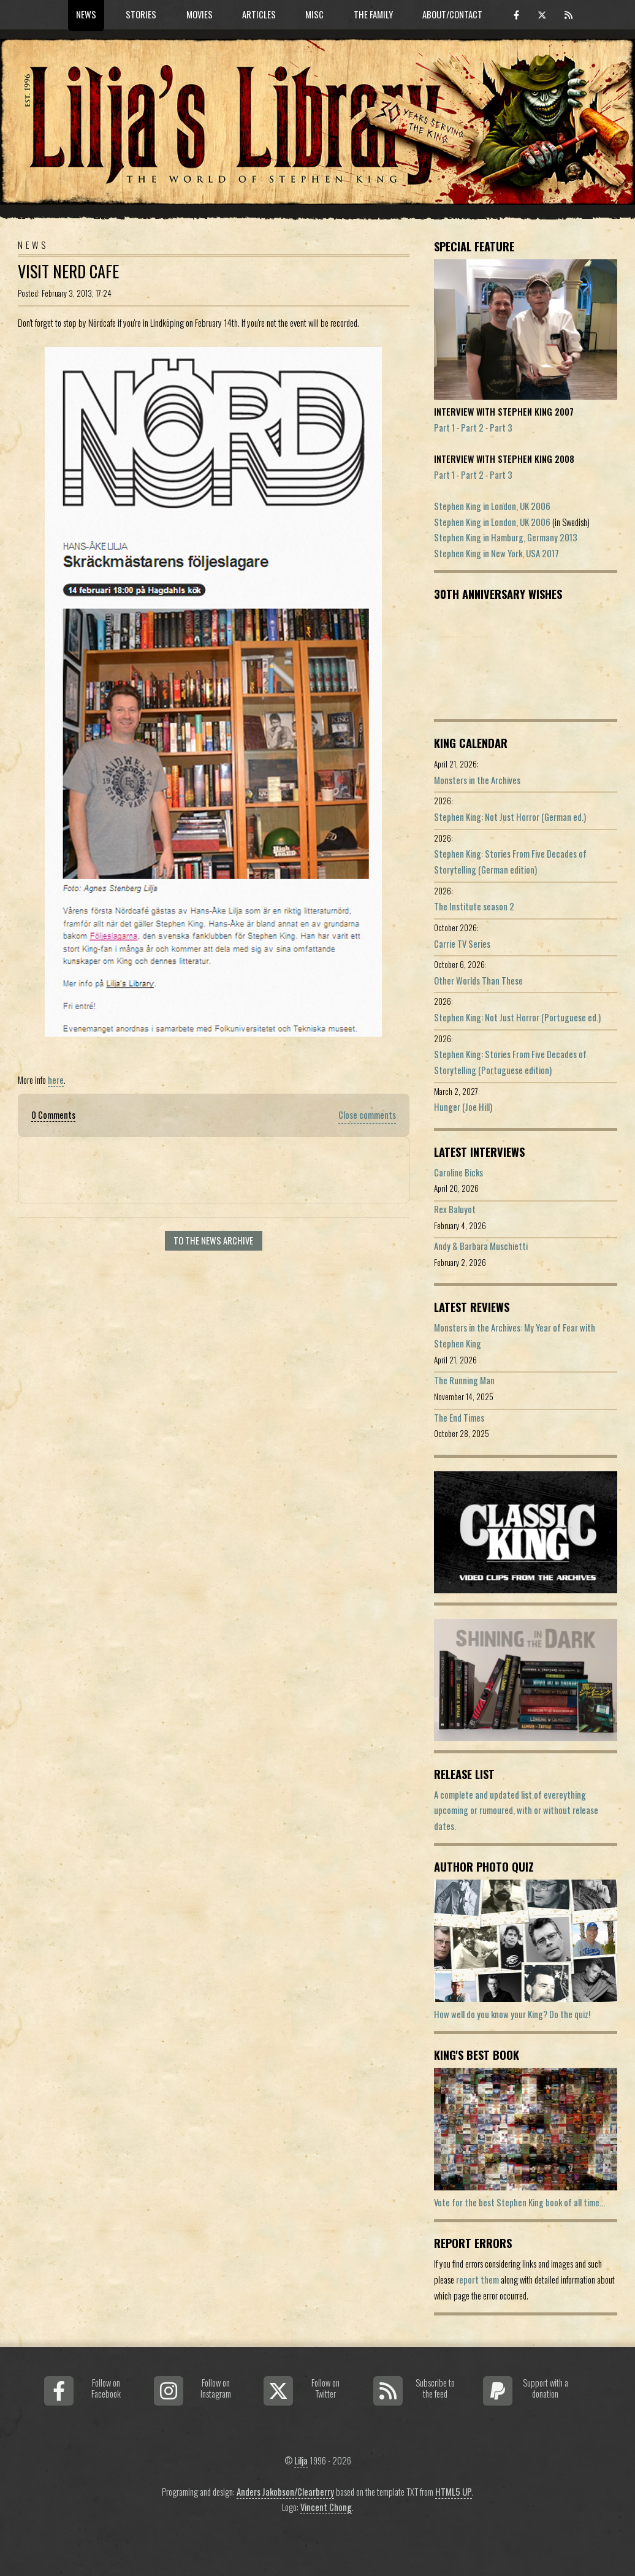 The width and height of the screenshot is (635, 2576). What do you see at coordinates (326, 2507) in the screenshot?
I see `Vincent Chong` at bounding box center [326, 2507].